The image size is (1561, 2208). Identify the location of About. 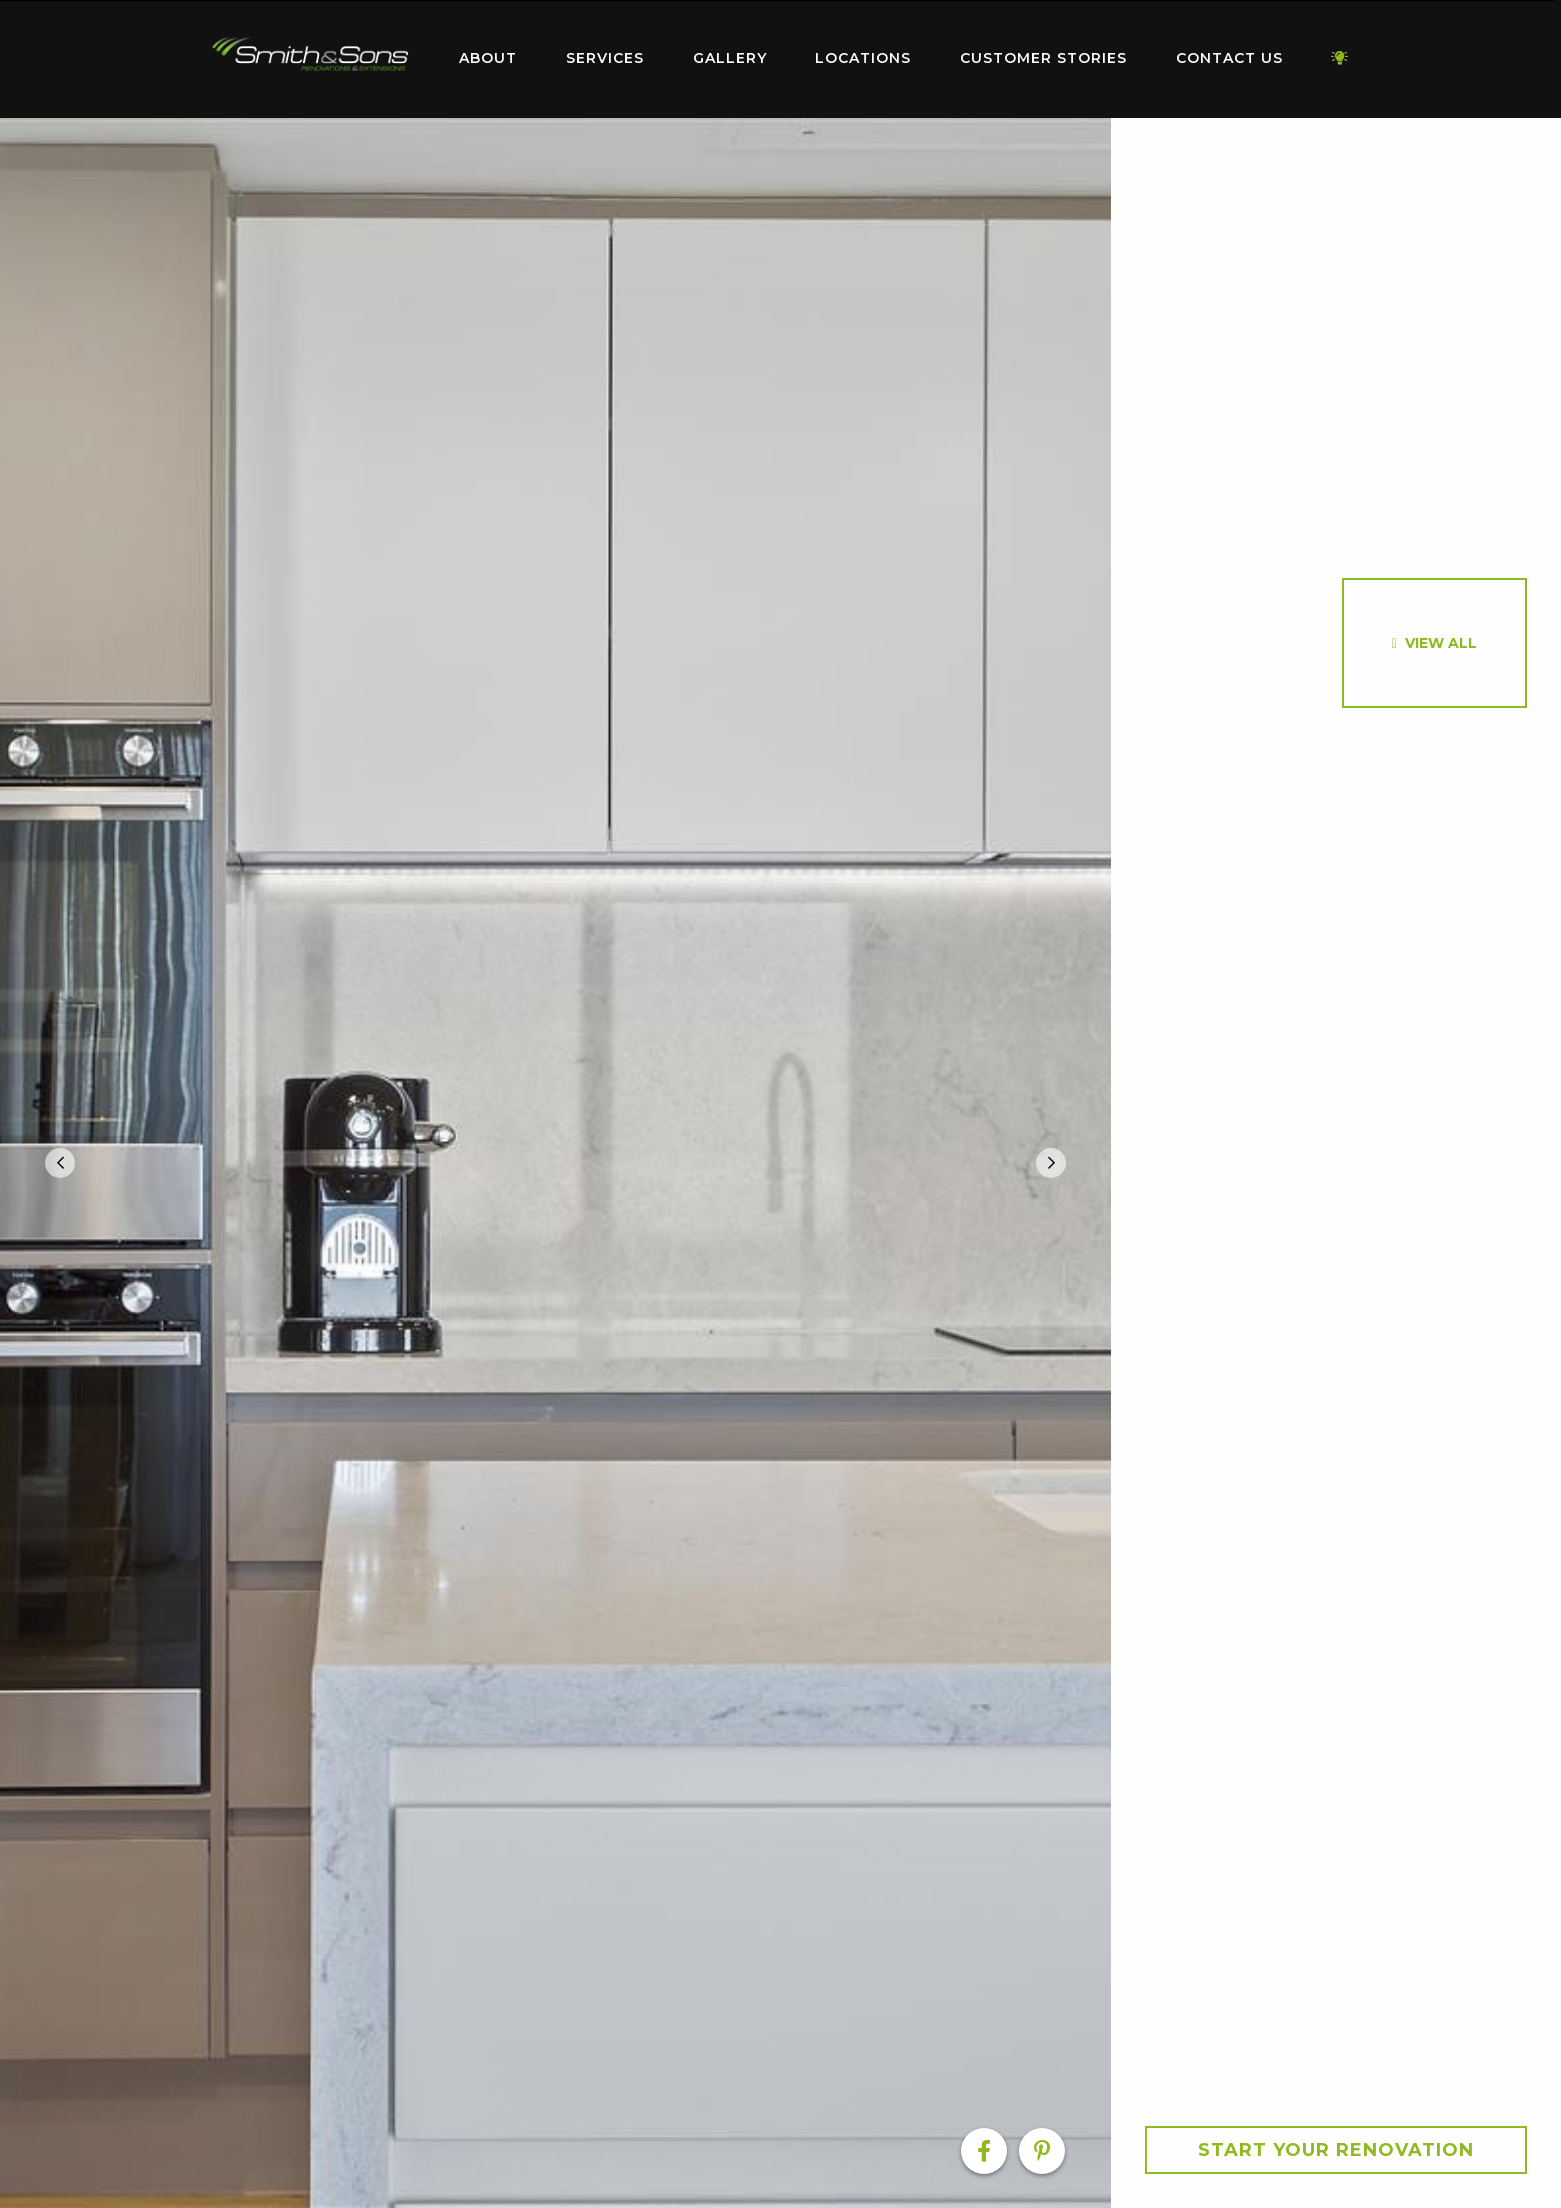
(488, 58).